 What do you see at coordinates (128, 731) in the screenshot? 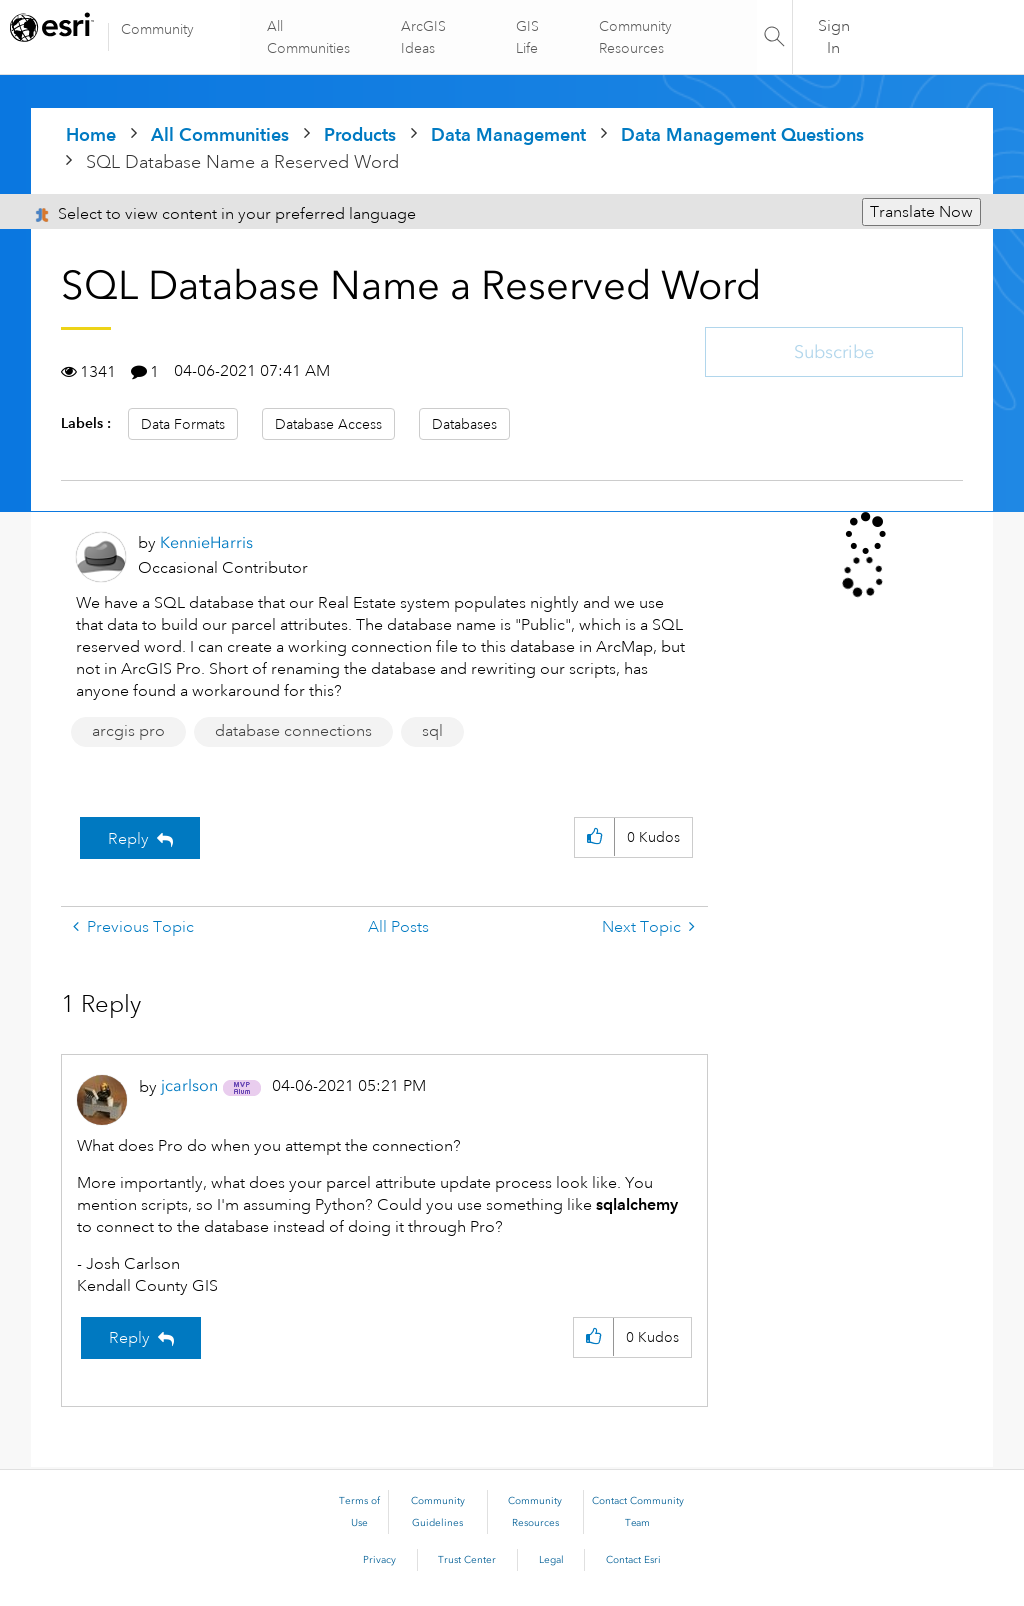
I see `arcgis pro` at bounding box center [128, 731].